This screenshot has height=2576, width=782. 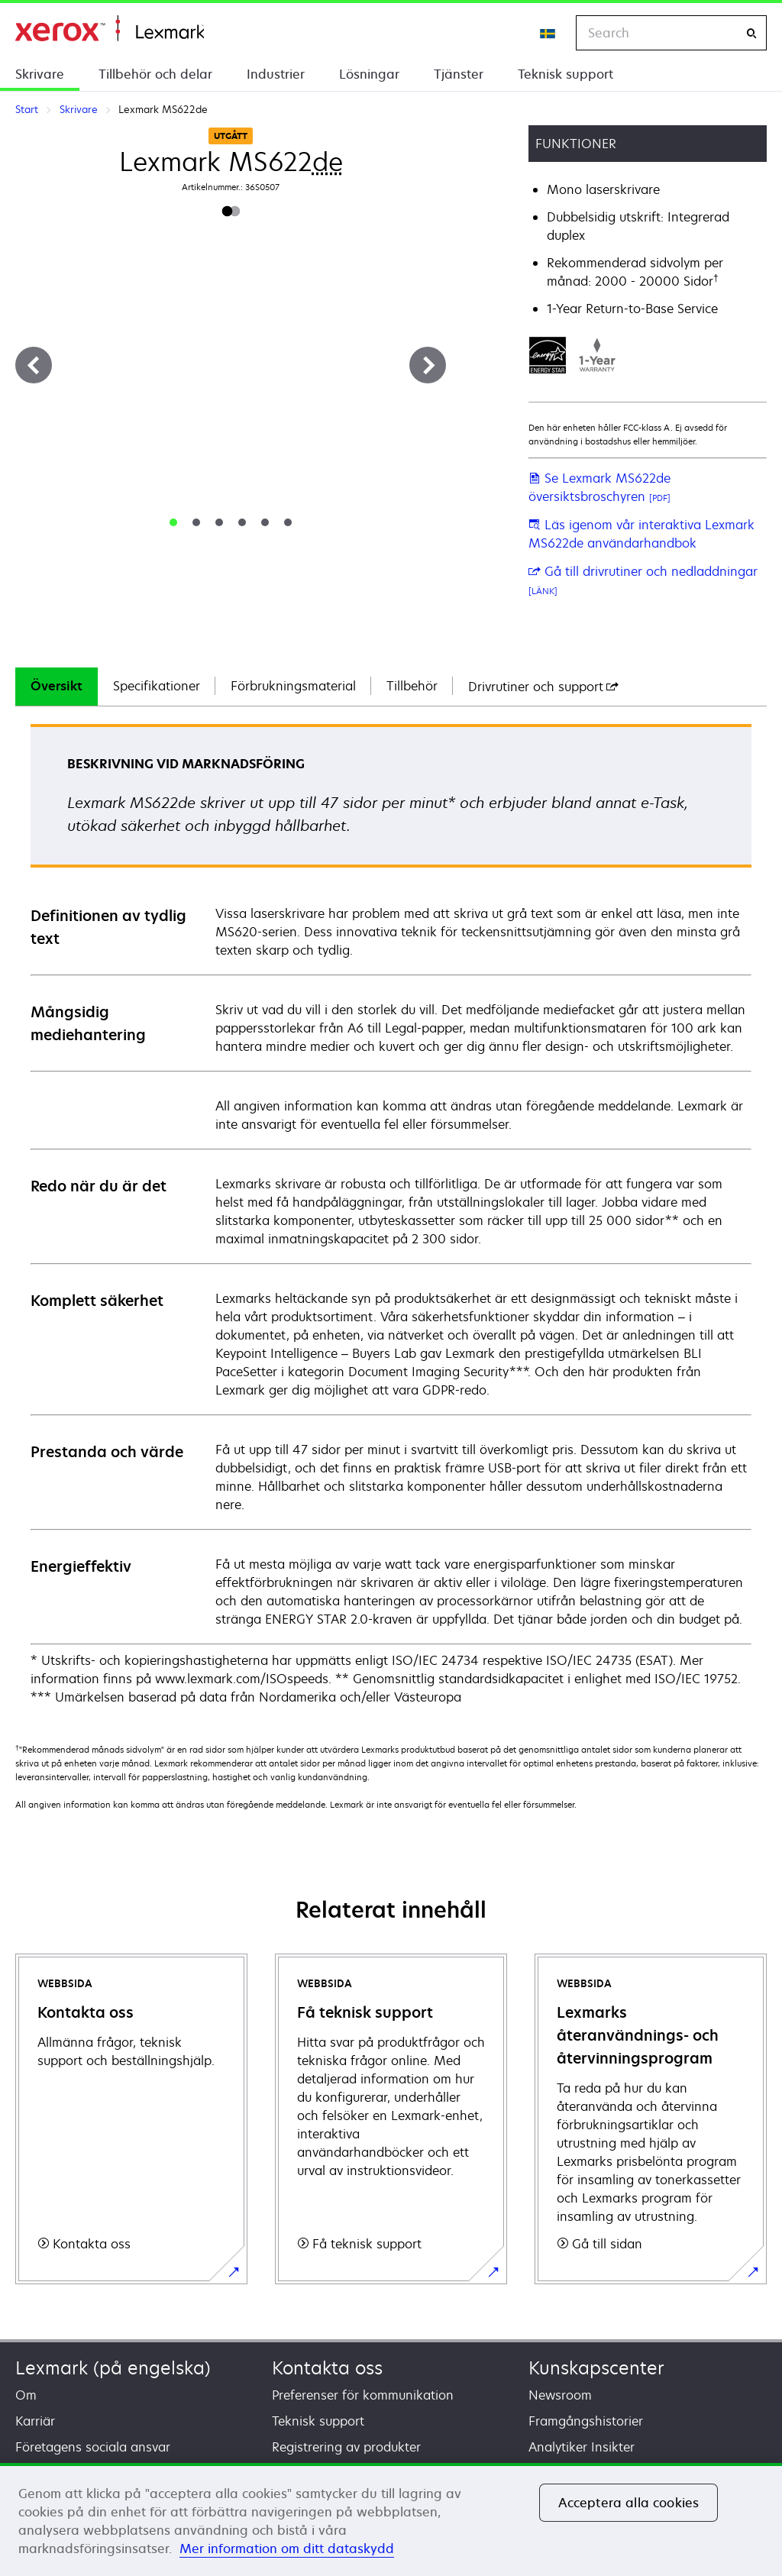 What do you see at coordinates (585, 2421) in the screenshot?
I see `Framgångshistorier` at bounding box center [585, 2421].